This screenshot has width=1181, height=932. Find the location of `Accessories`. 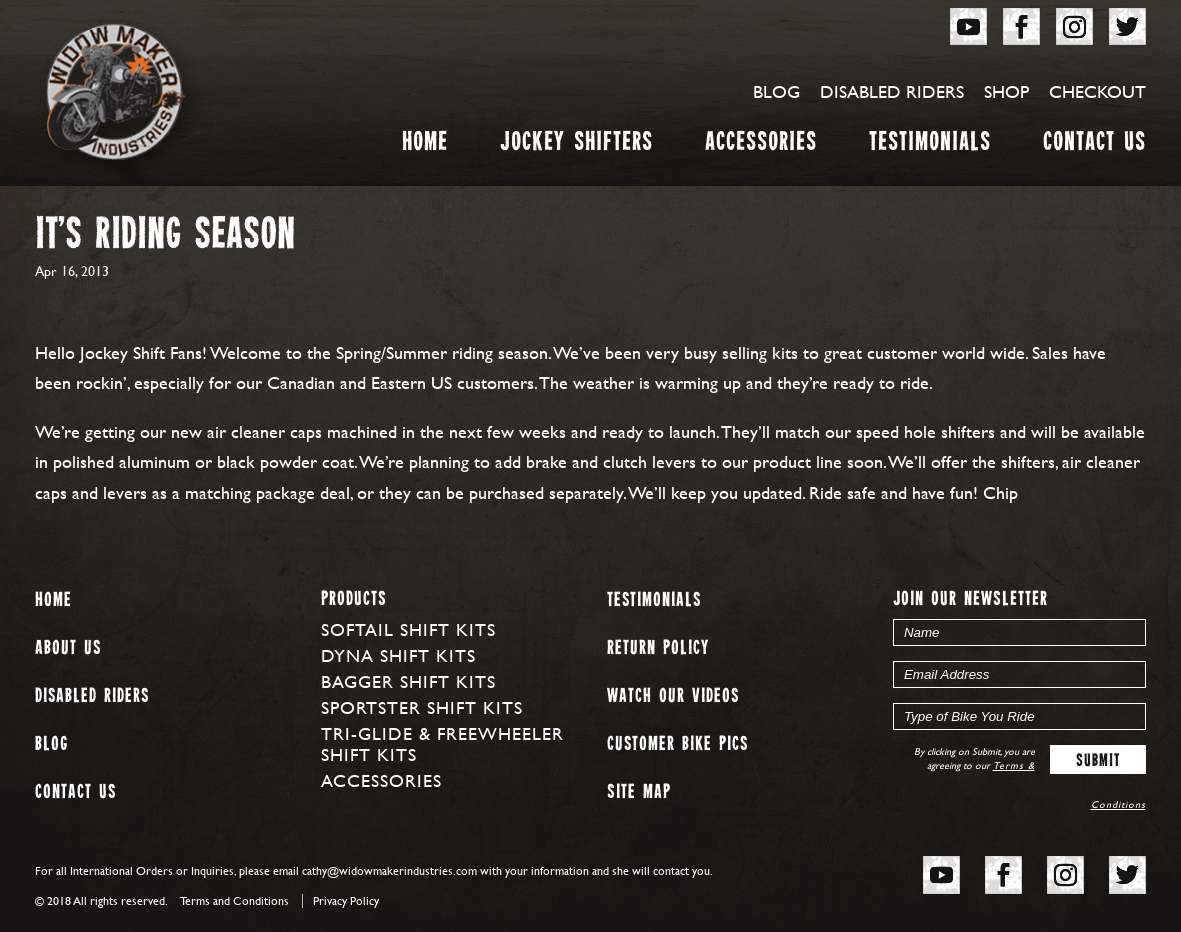

Accessories is located at coordinates (761, 145).